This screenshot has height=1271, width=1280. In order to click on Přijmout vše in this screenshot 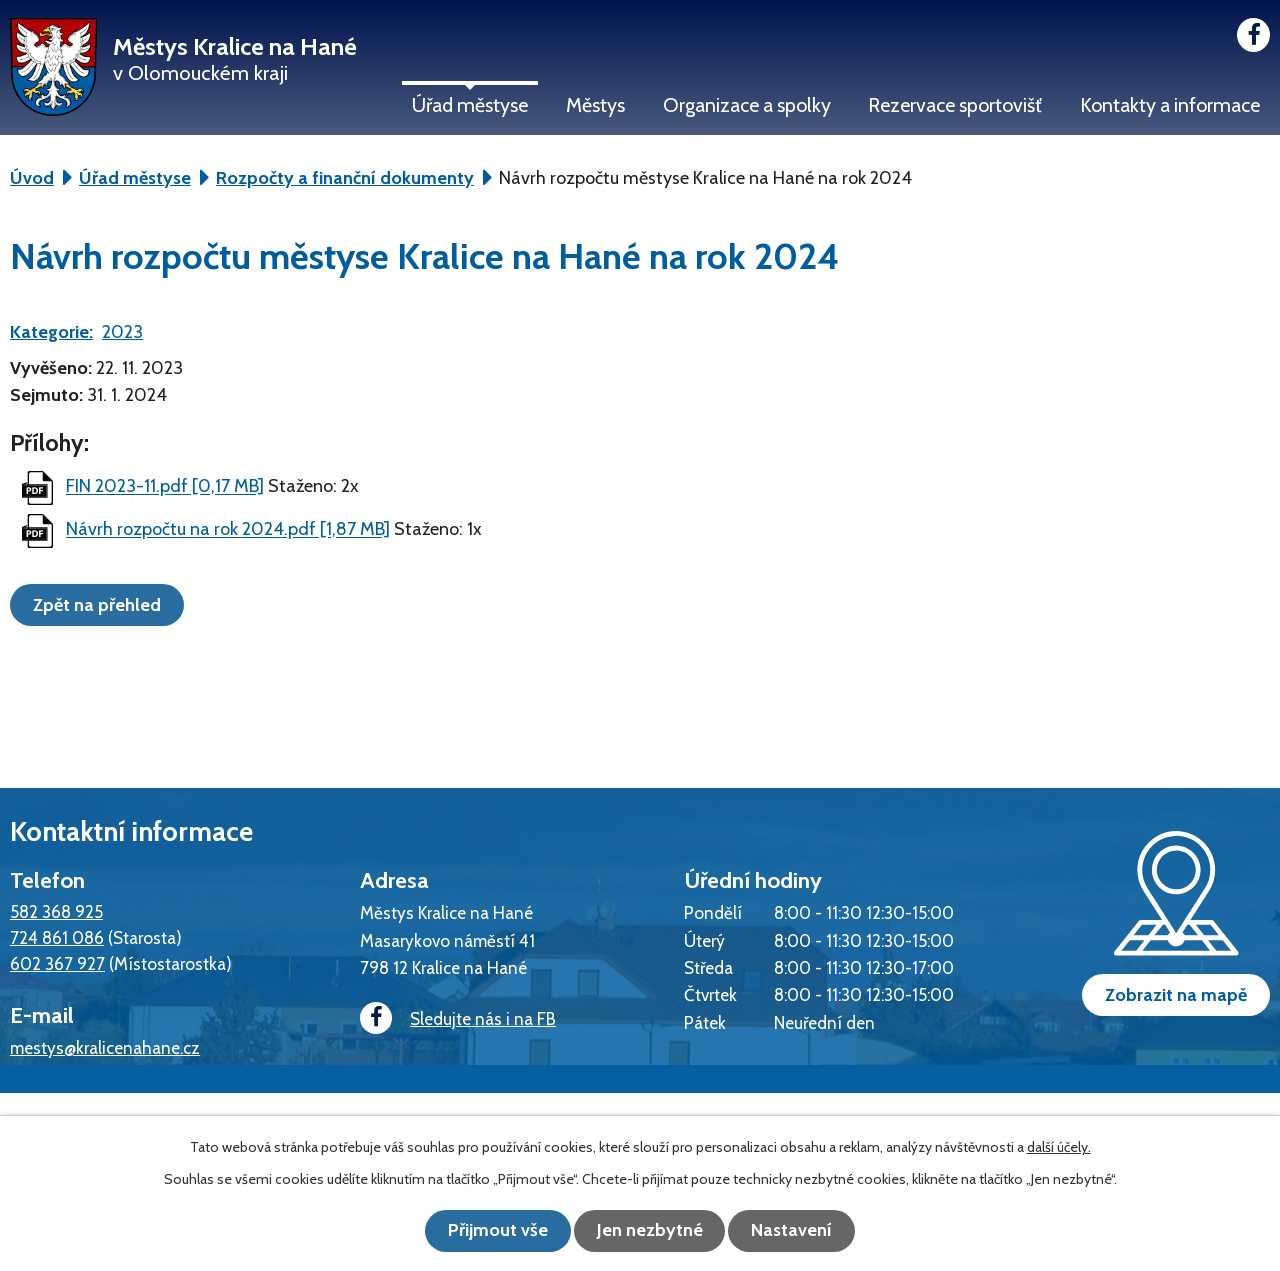, I will do `click(490, 1231)`.